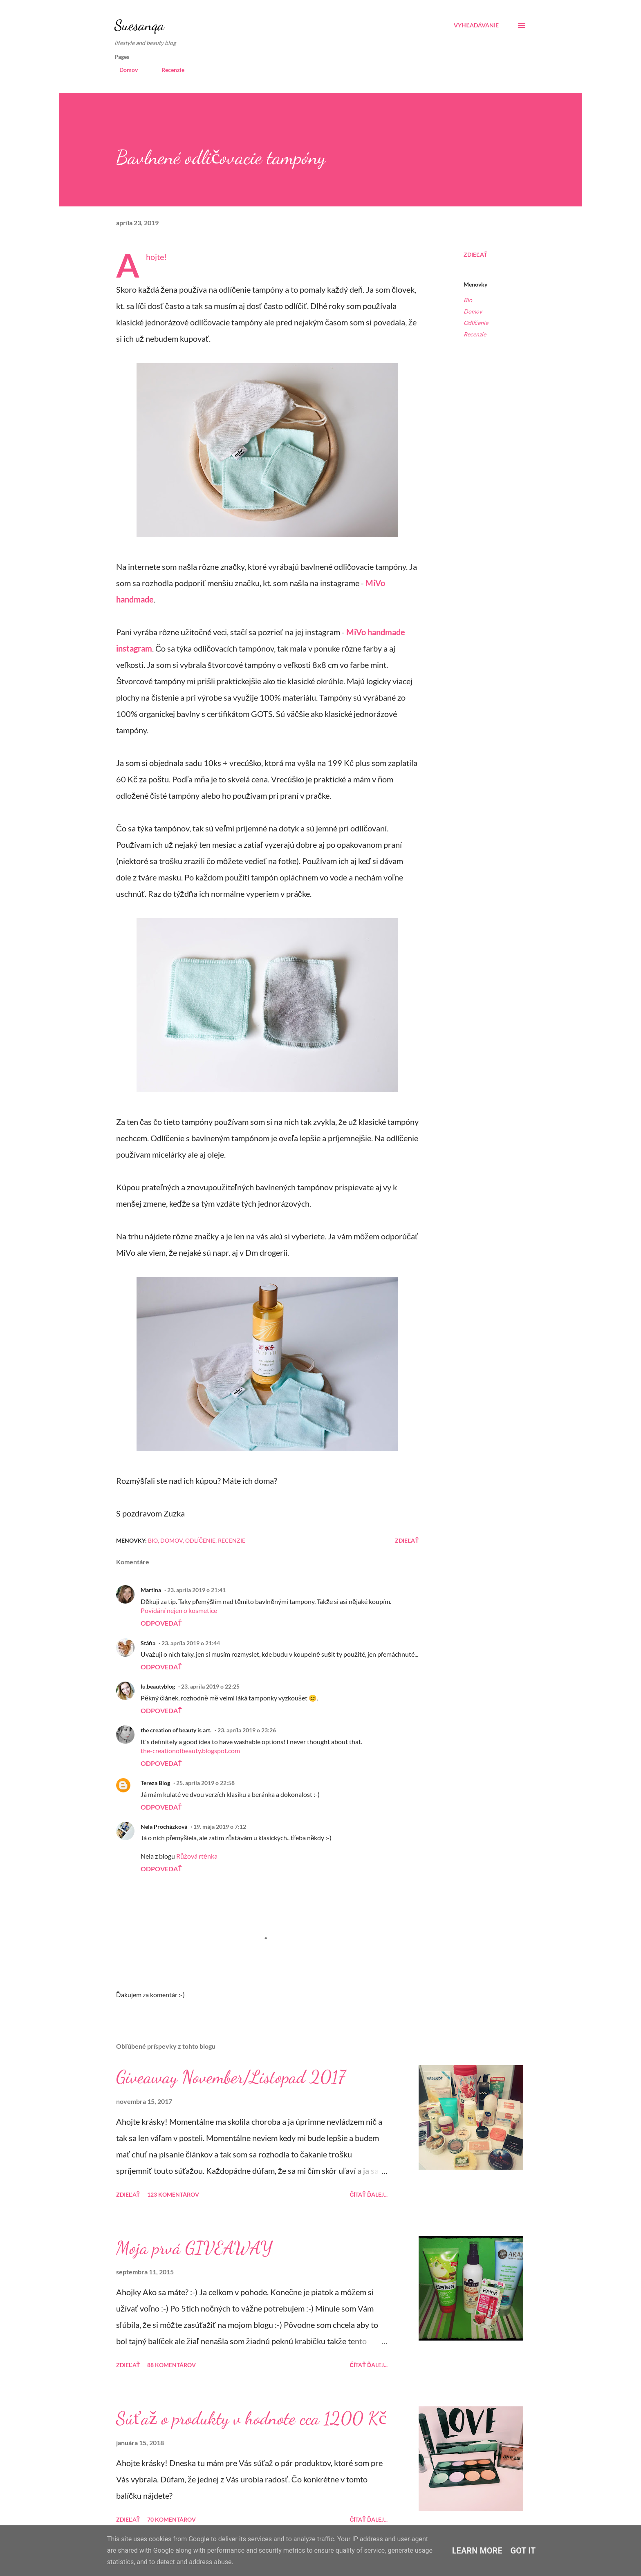 The width and height of the screenshot is (641, 2576). Describe the element at coordinates (477, 2551) in the screenshot. I see `Learn More` at that location.